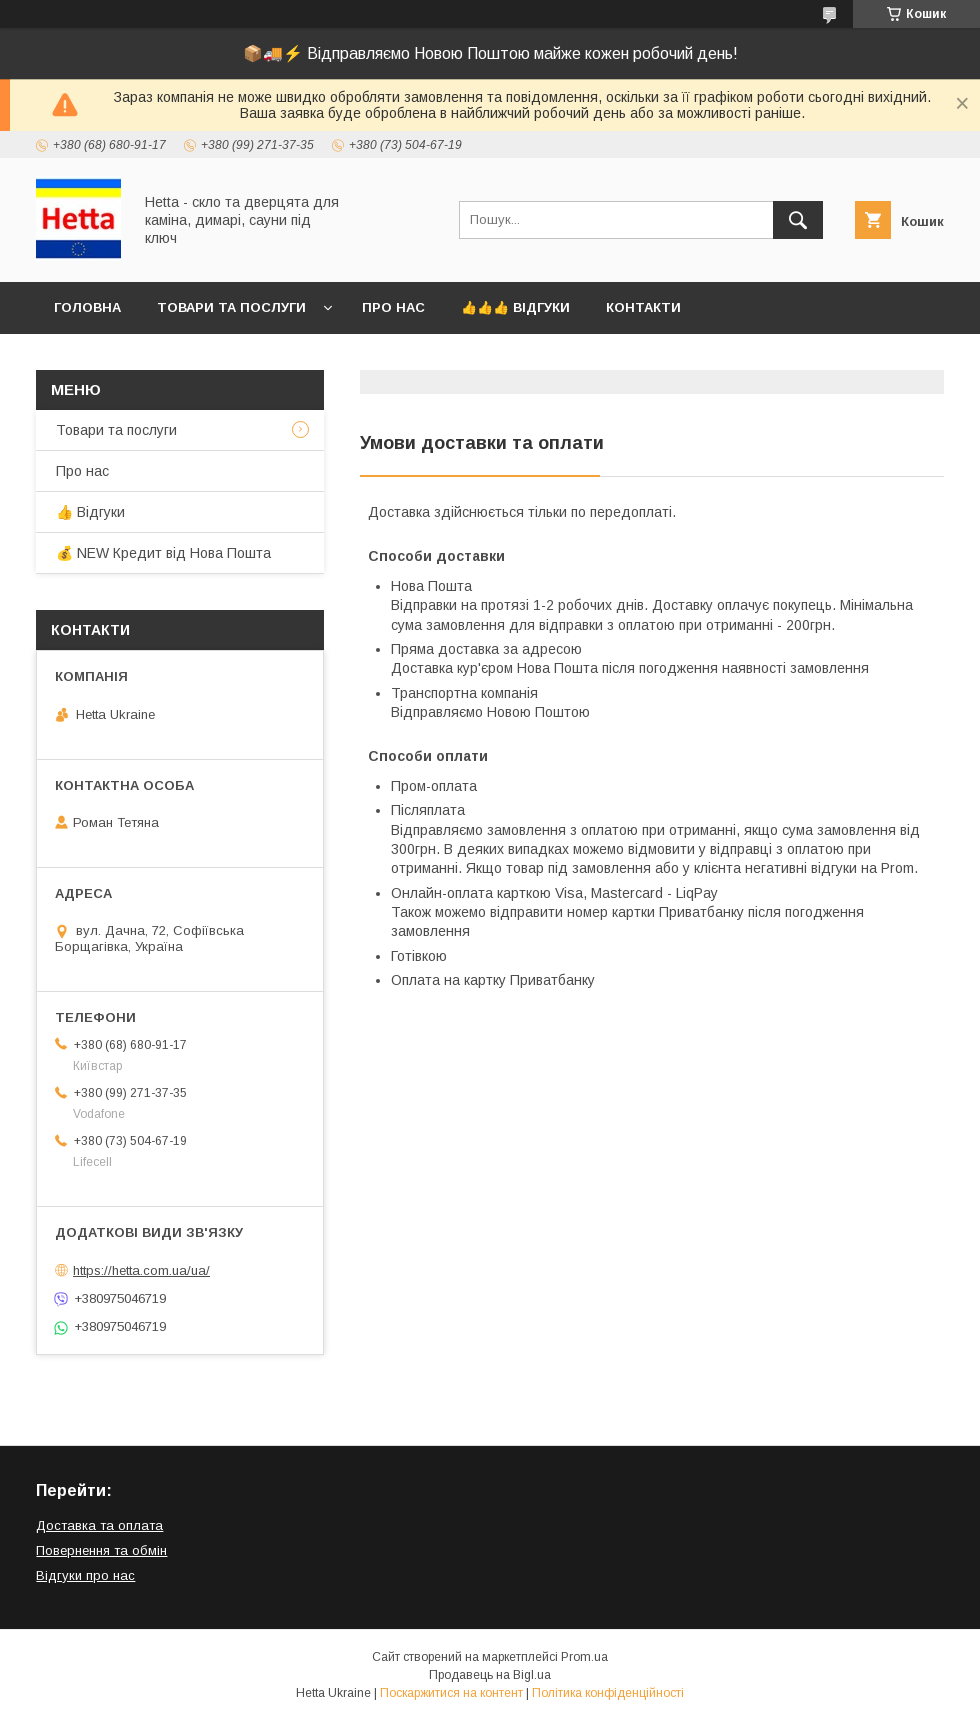 The image size is (980, 1720). Describe the element at coordinates (87, 307) in the screenshot. I see `Головна` at that location.